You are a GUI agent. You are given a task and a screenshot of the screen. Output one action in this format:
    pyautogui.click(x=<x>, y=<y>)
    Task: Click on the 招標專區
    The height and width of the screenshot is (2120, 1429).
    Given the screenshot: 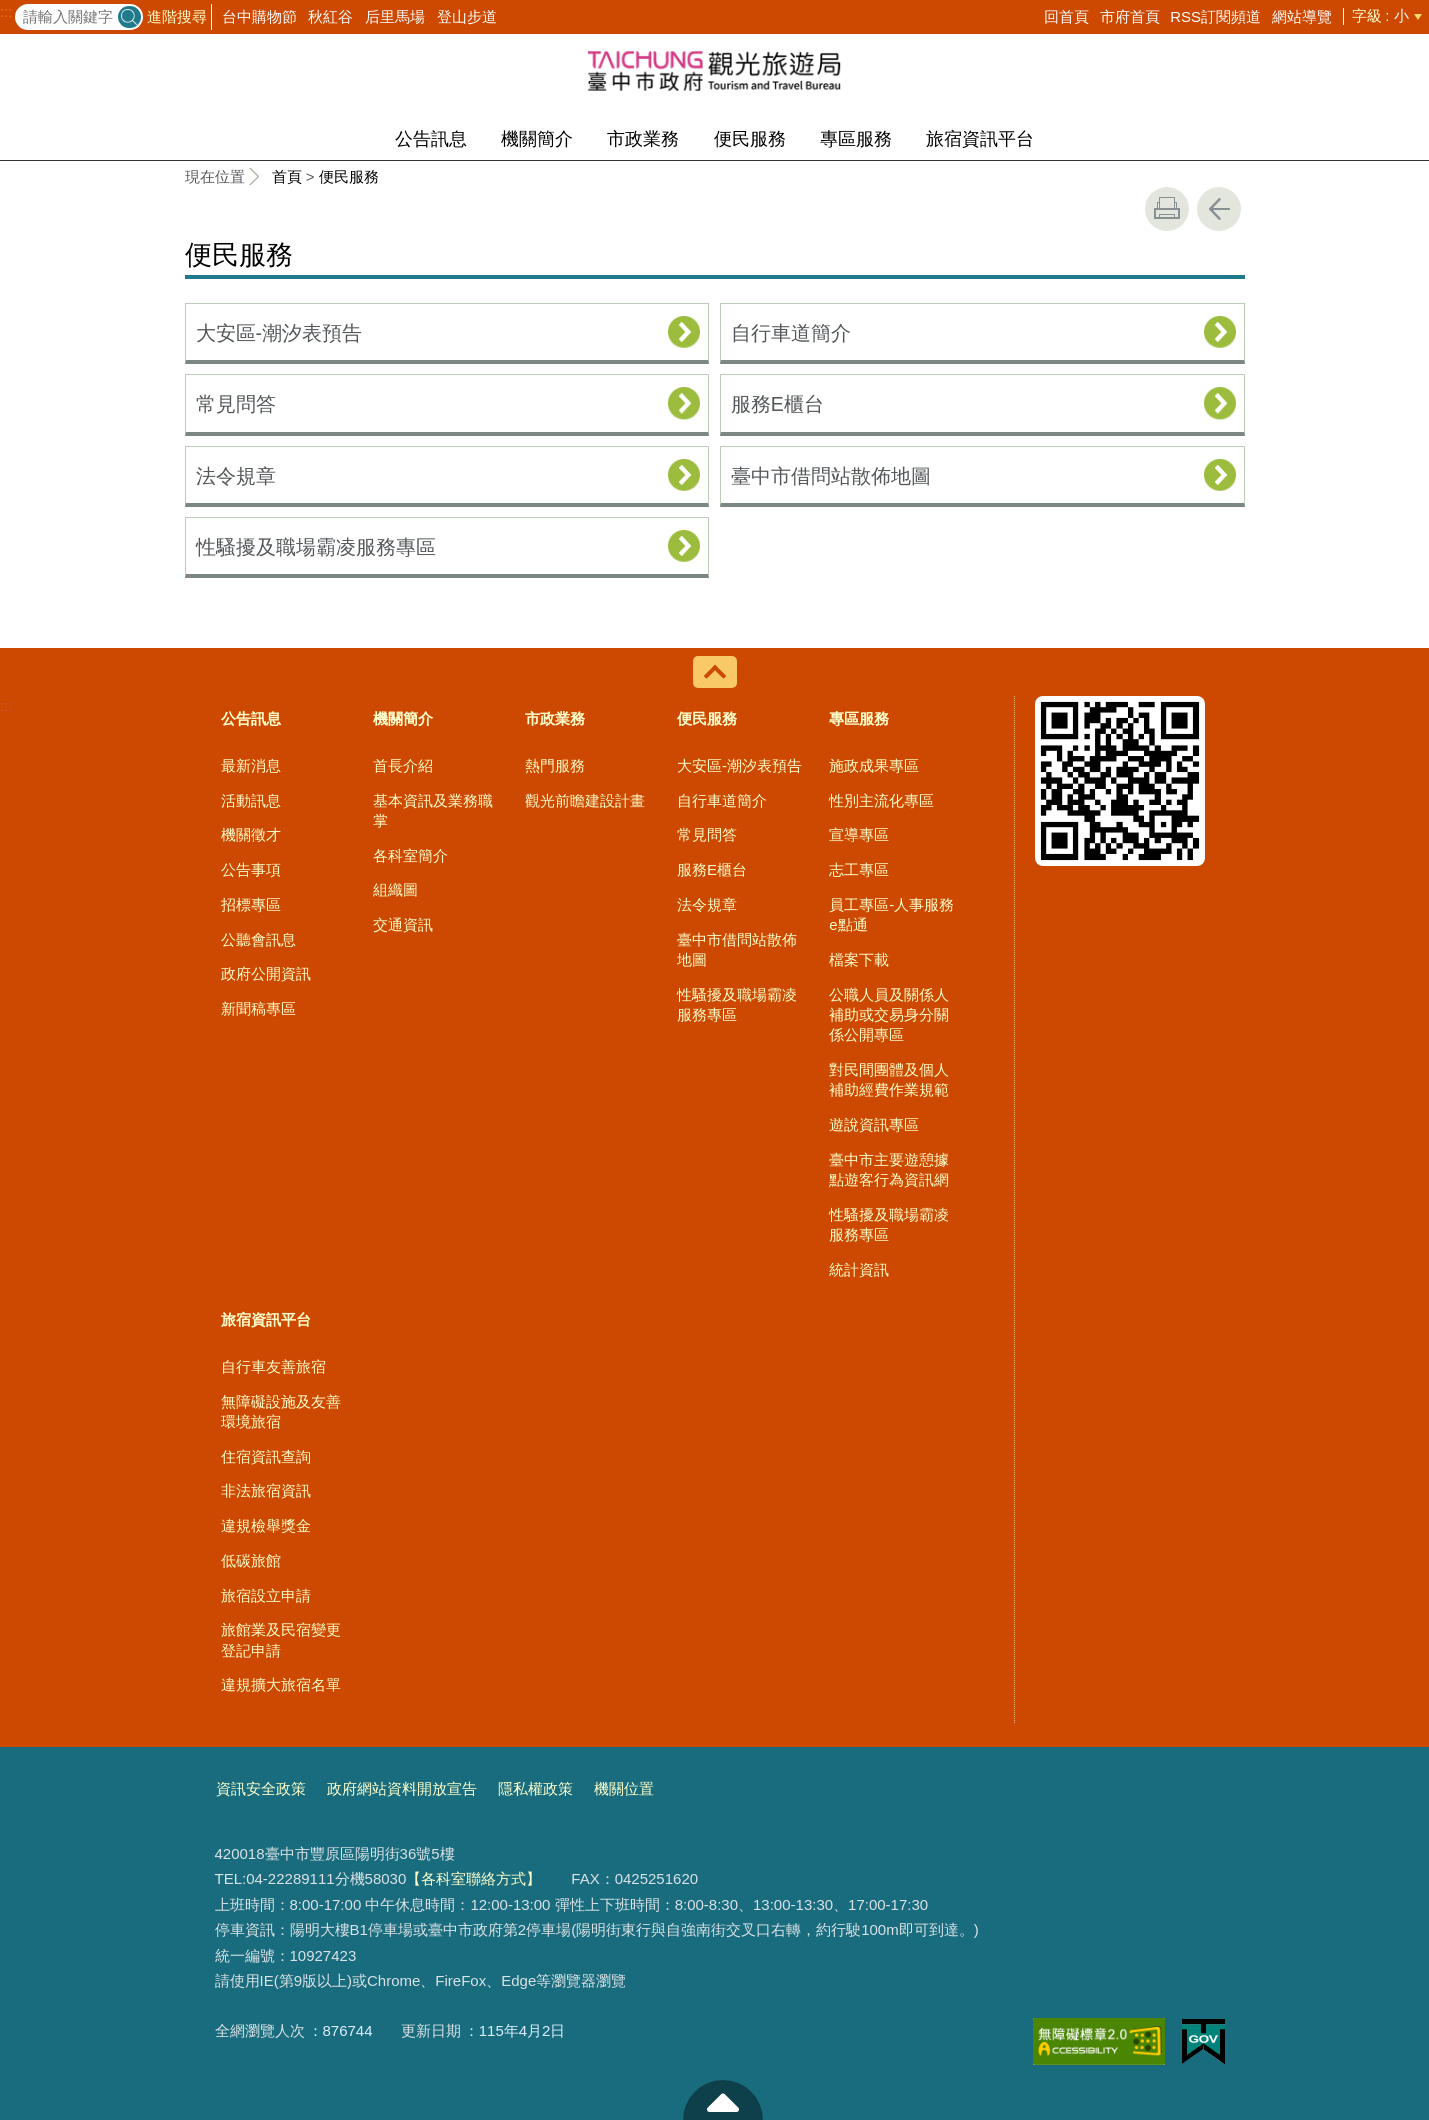 What is the action you would take?
    pyautogui.click(x=251, y=904)
    